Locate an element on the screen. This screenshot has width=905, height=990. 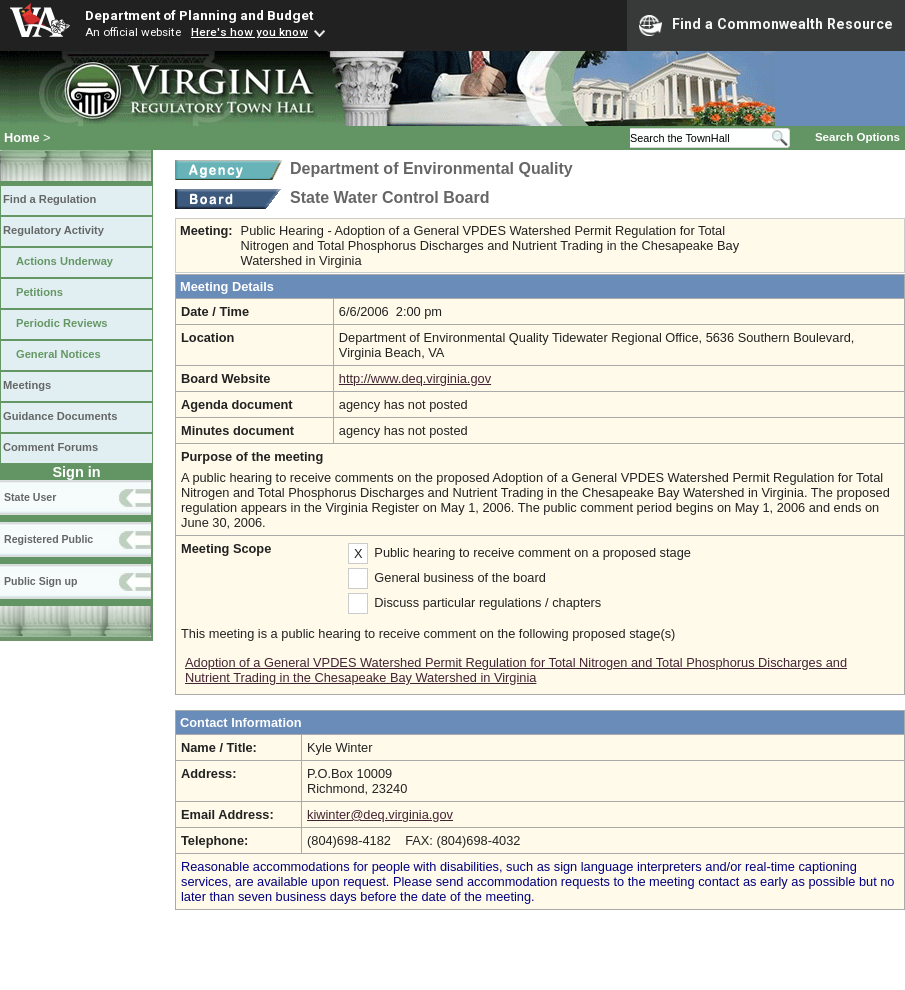
Public Sign up is located at coordinates (40, 581).